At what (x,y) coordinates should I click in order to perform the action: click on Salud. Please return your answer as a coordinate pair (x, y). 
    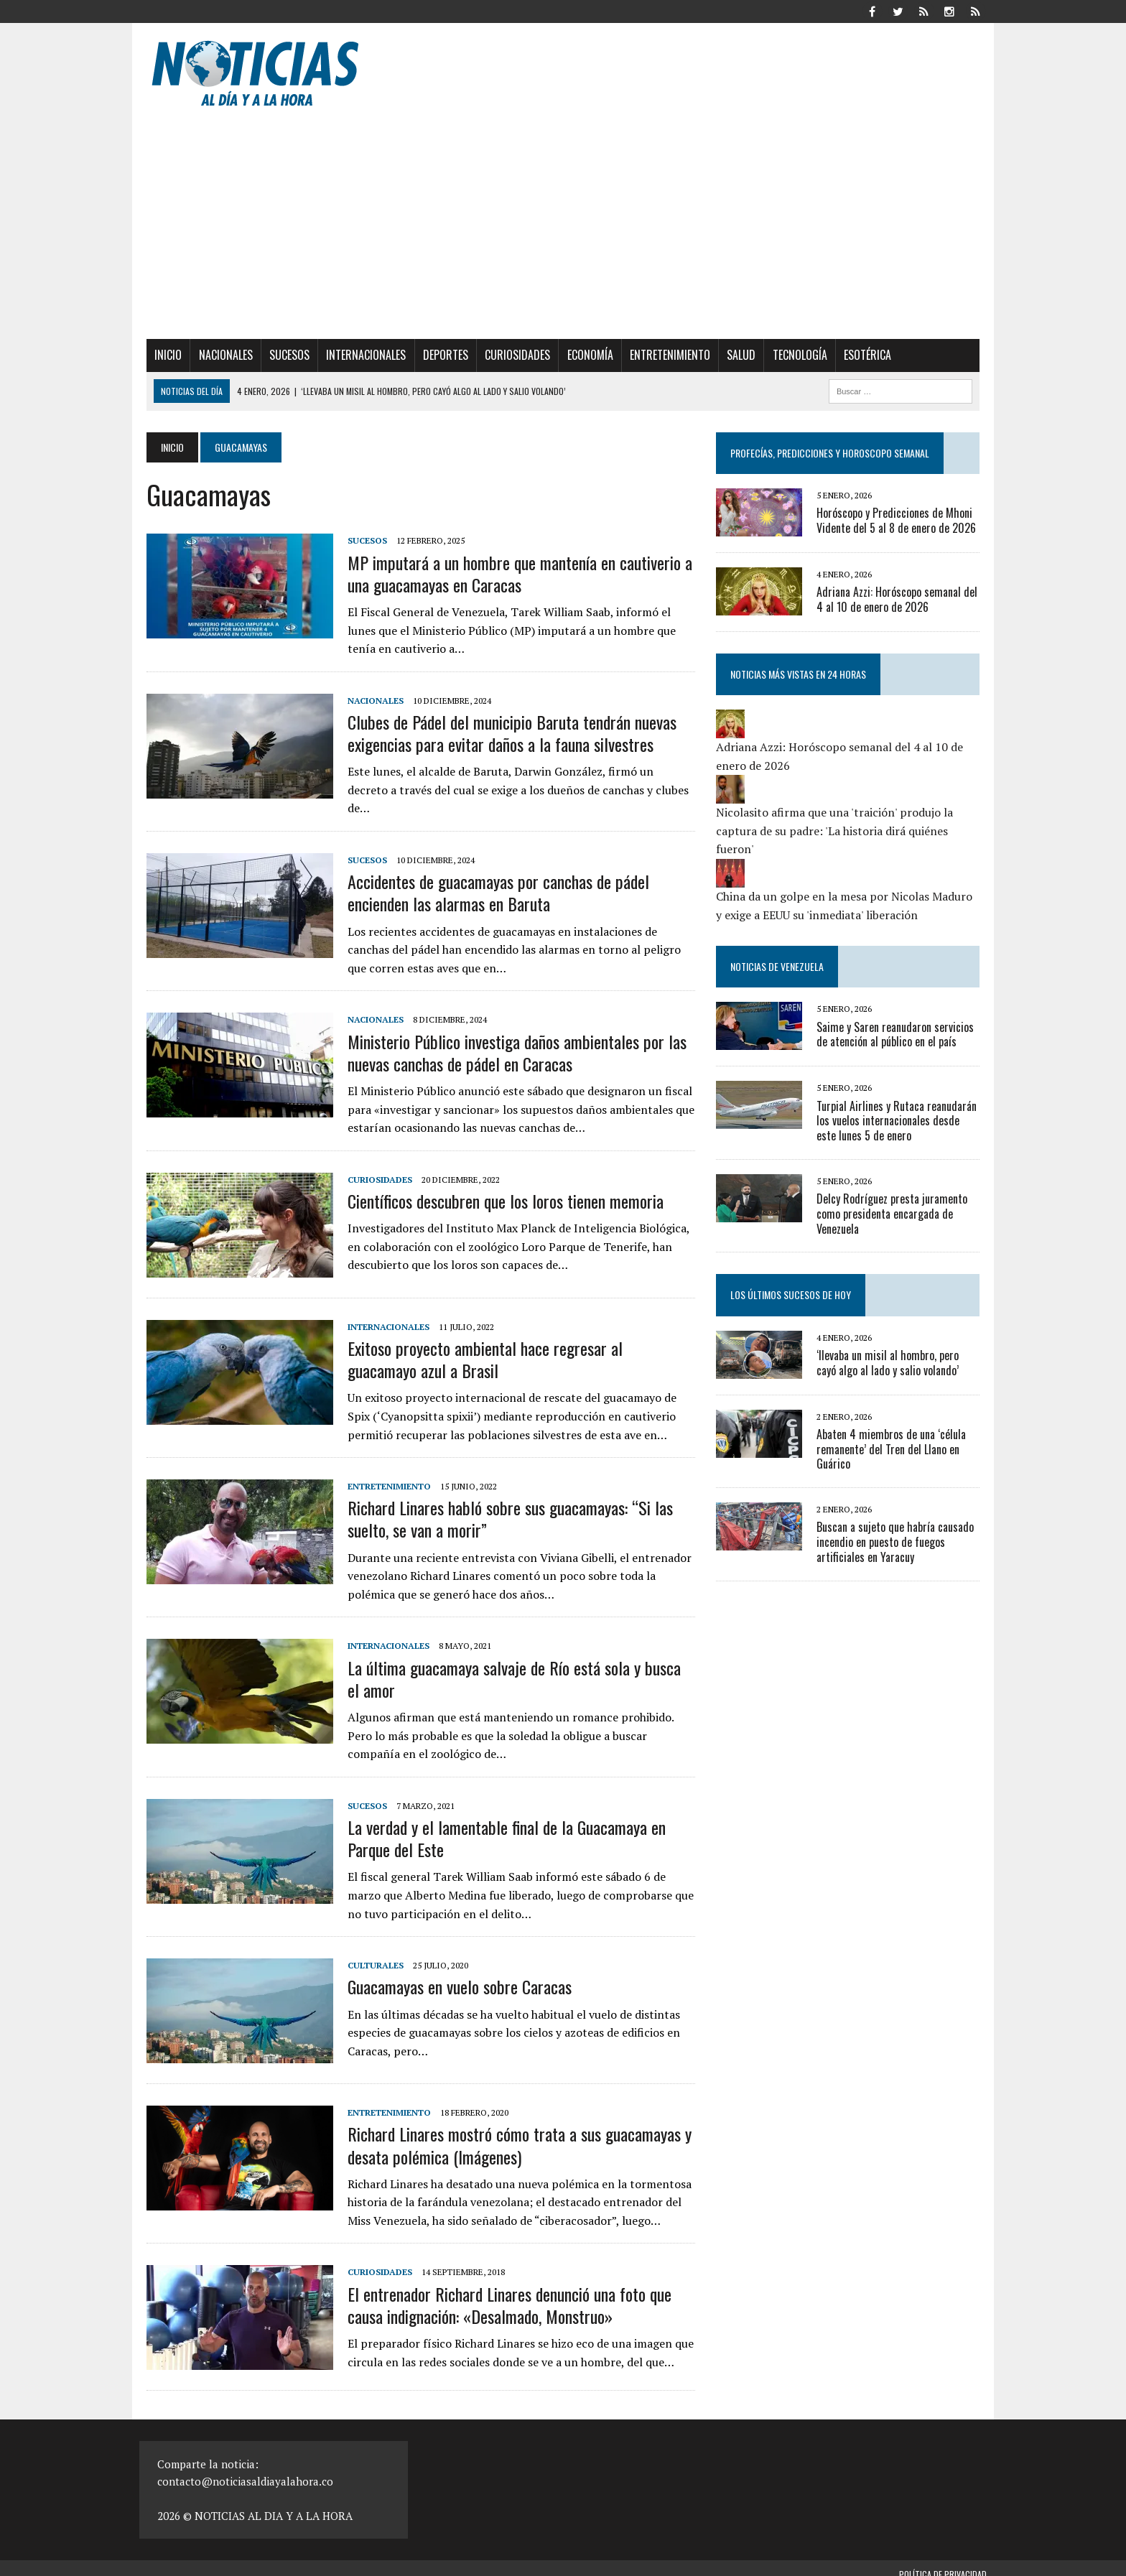
    Looking at the image, I should click on (734, 354).